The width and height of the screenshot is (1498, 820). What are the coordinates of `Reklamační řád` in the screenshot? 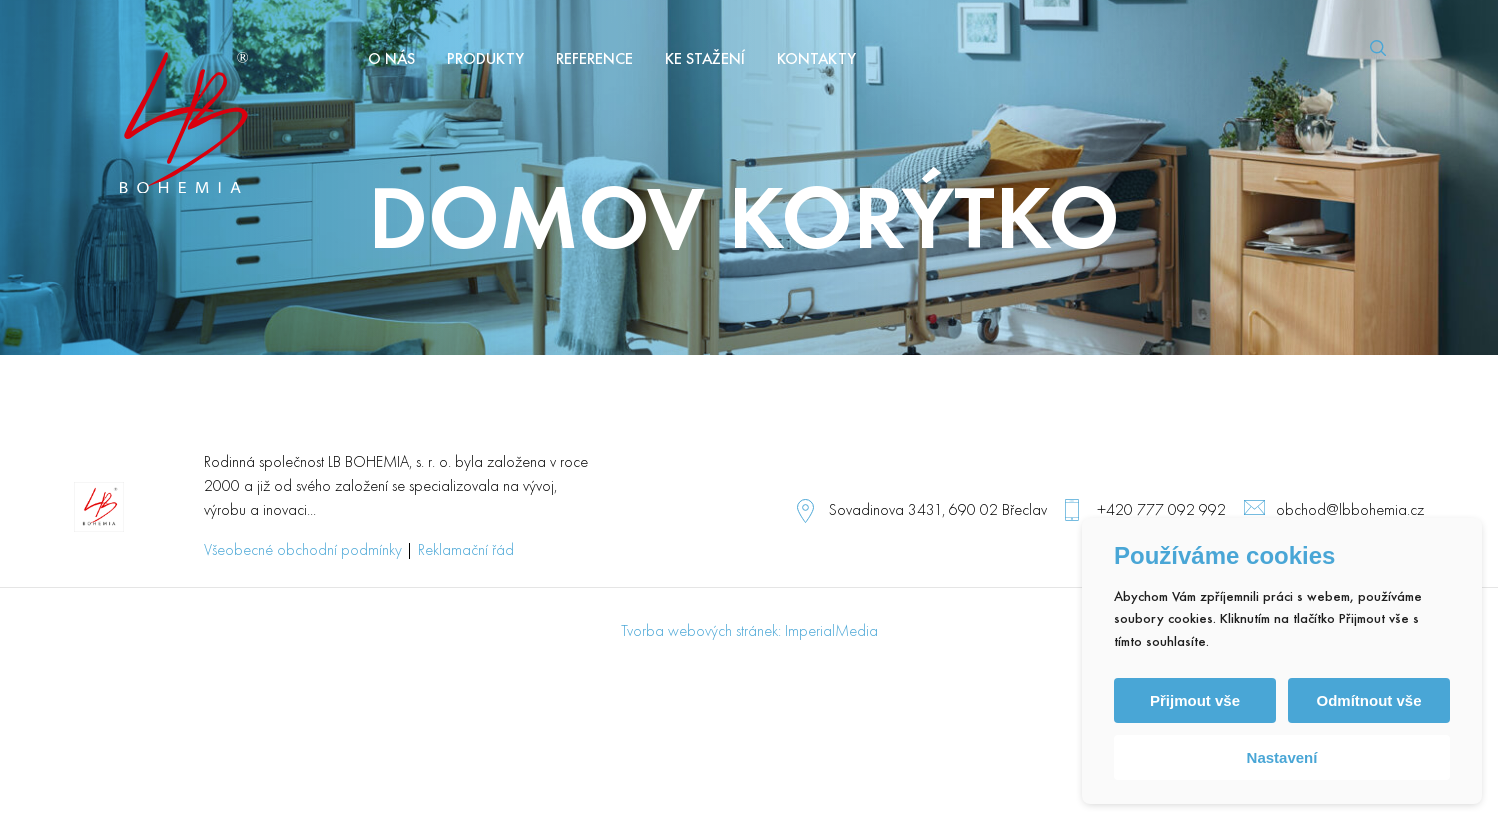 It's located at (466, 551).